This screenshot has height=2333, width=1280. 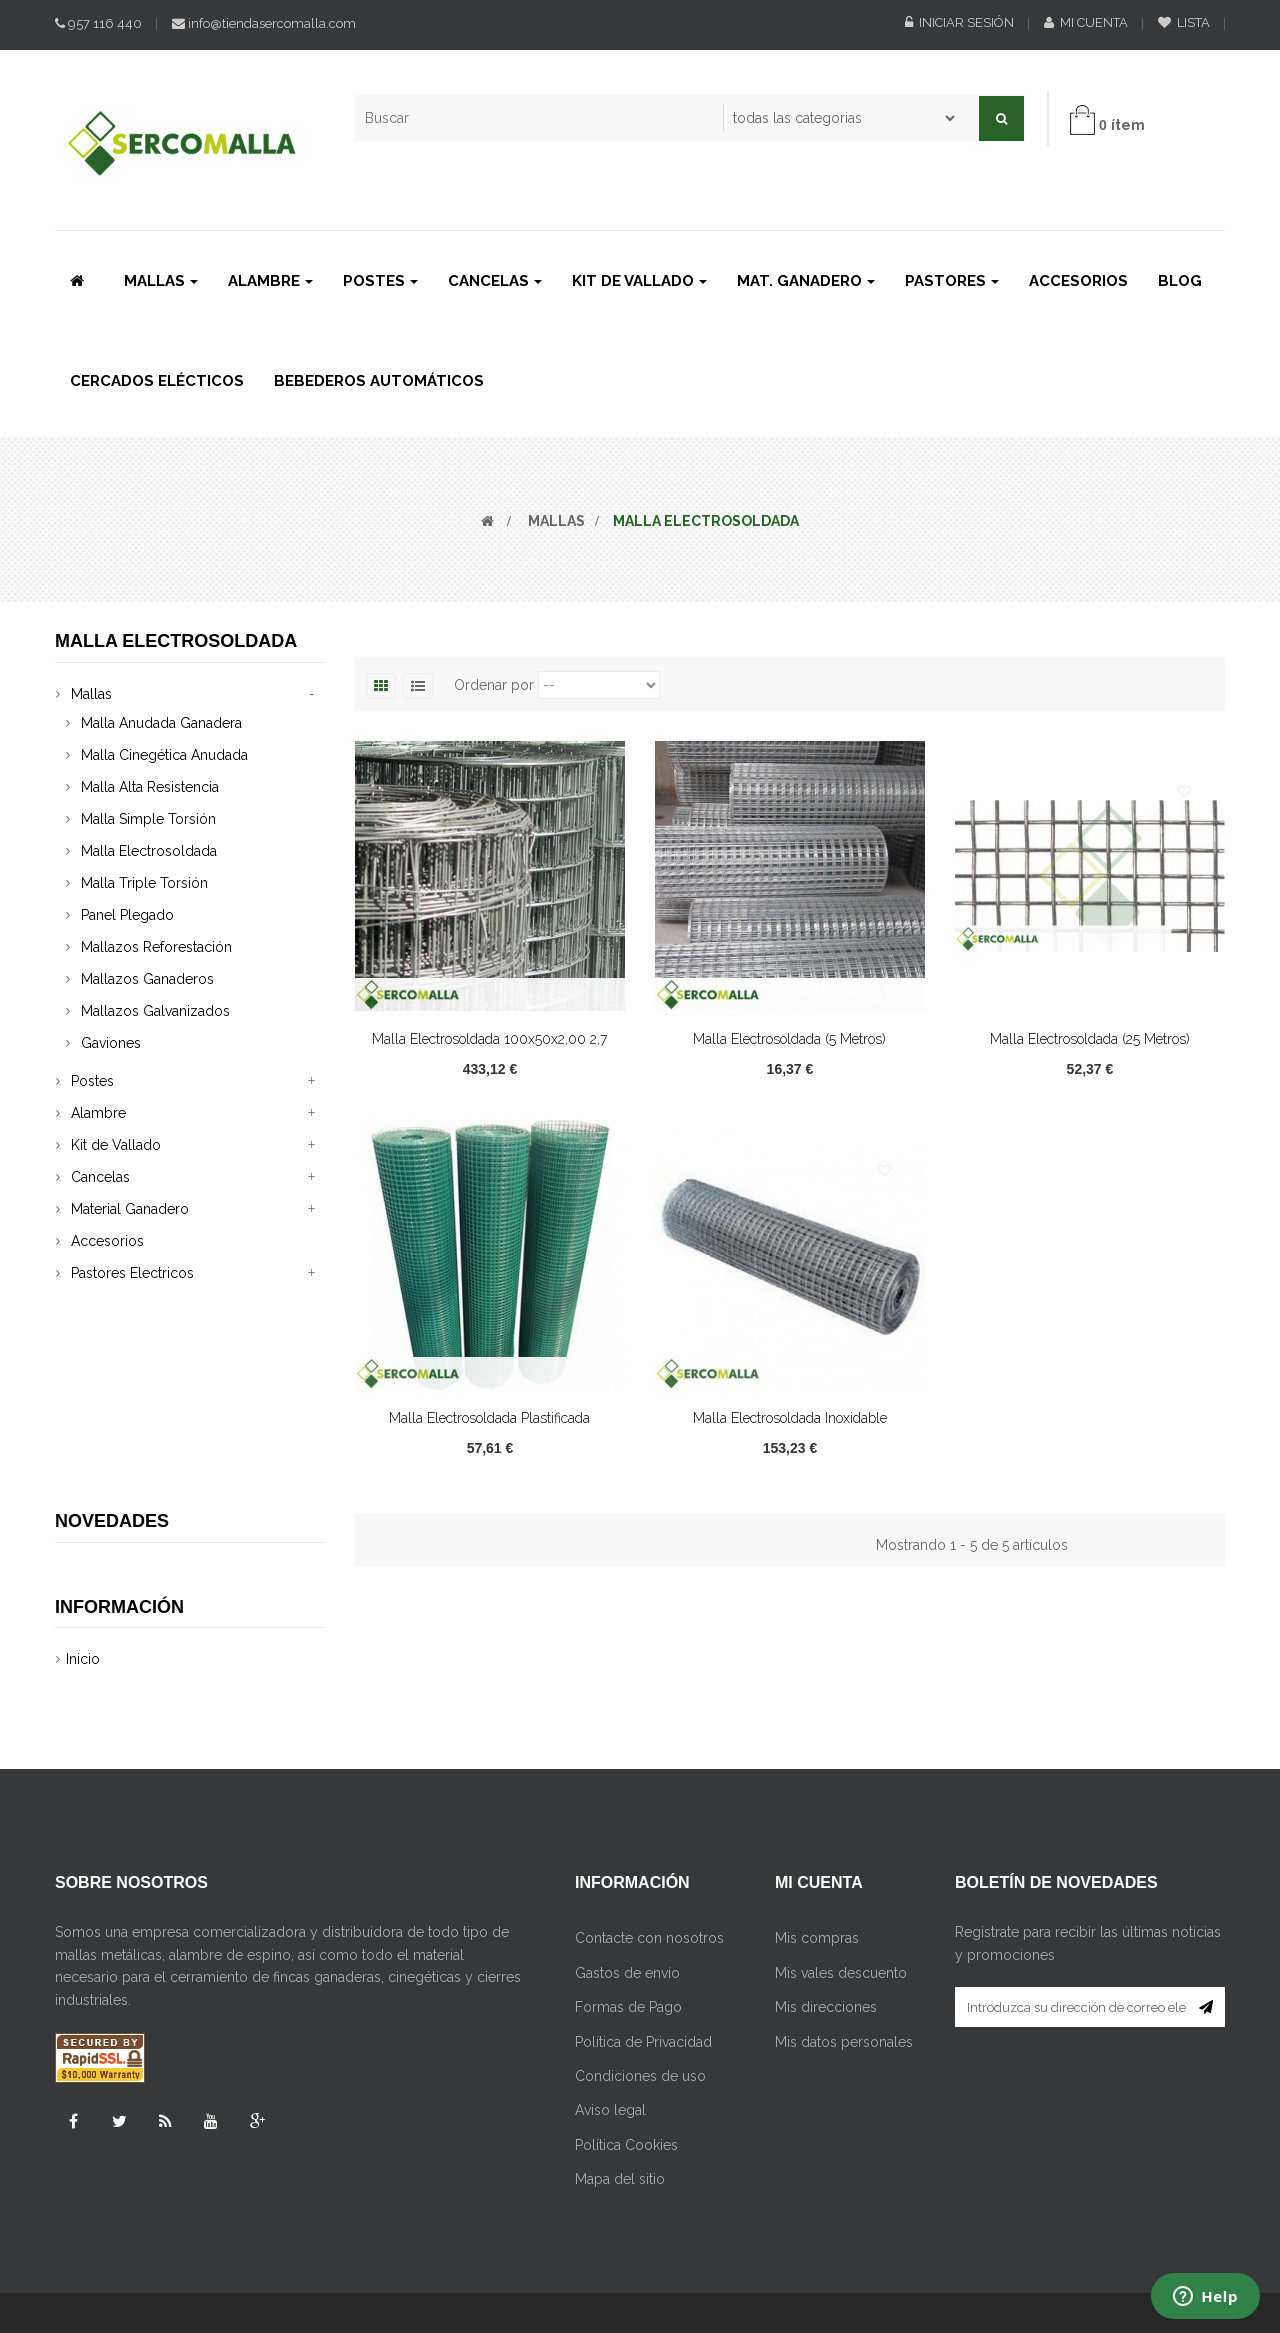 What do you see at coordinates (489, 1418) in the screenshot?
I see `Malla Electrosoldada Plastificada` at bounding box center [489, 1418].